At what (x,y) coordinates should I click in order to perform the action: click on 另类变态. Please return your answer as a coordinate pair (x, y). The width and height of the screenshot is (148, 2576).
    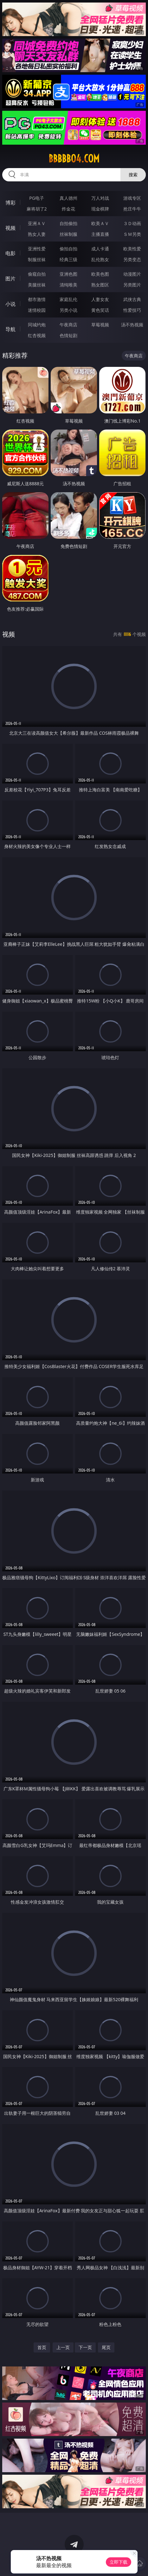
    Looking at the image, I should click on (132, 259).